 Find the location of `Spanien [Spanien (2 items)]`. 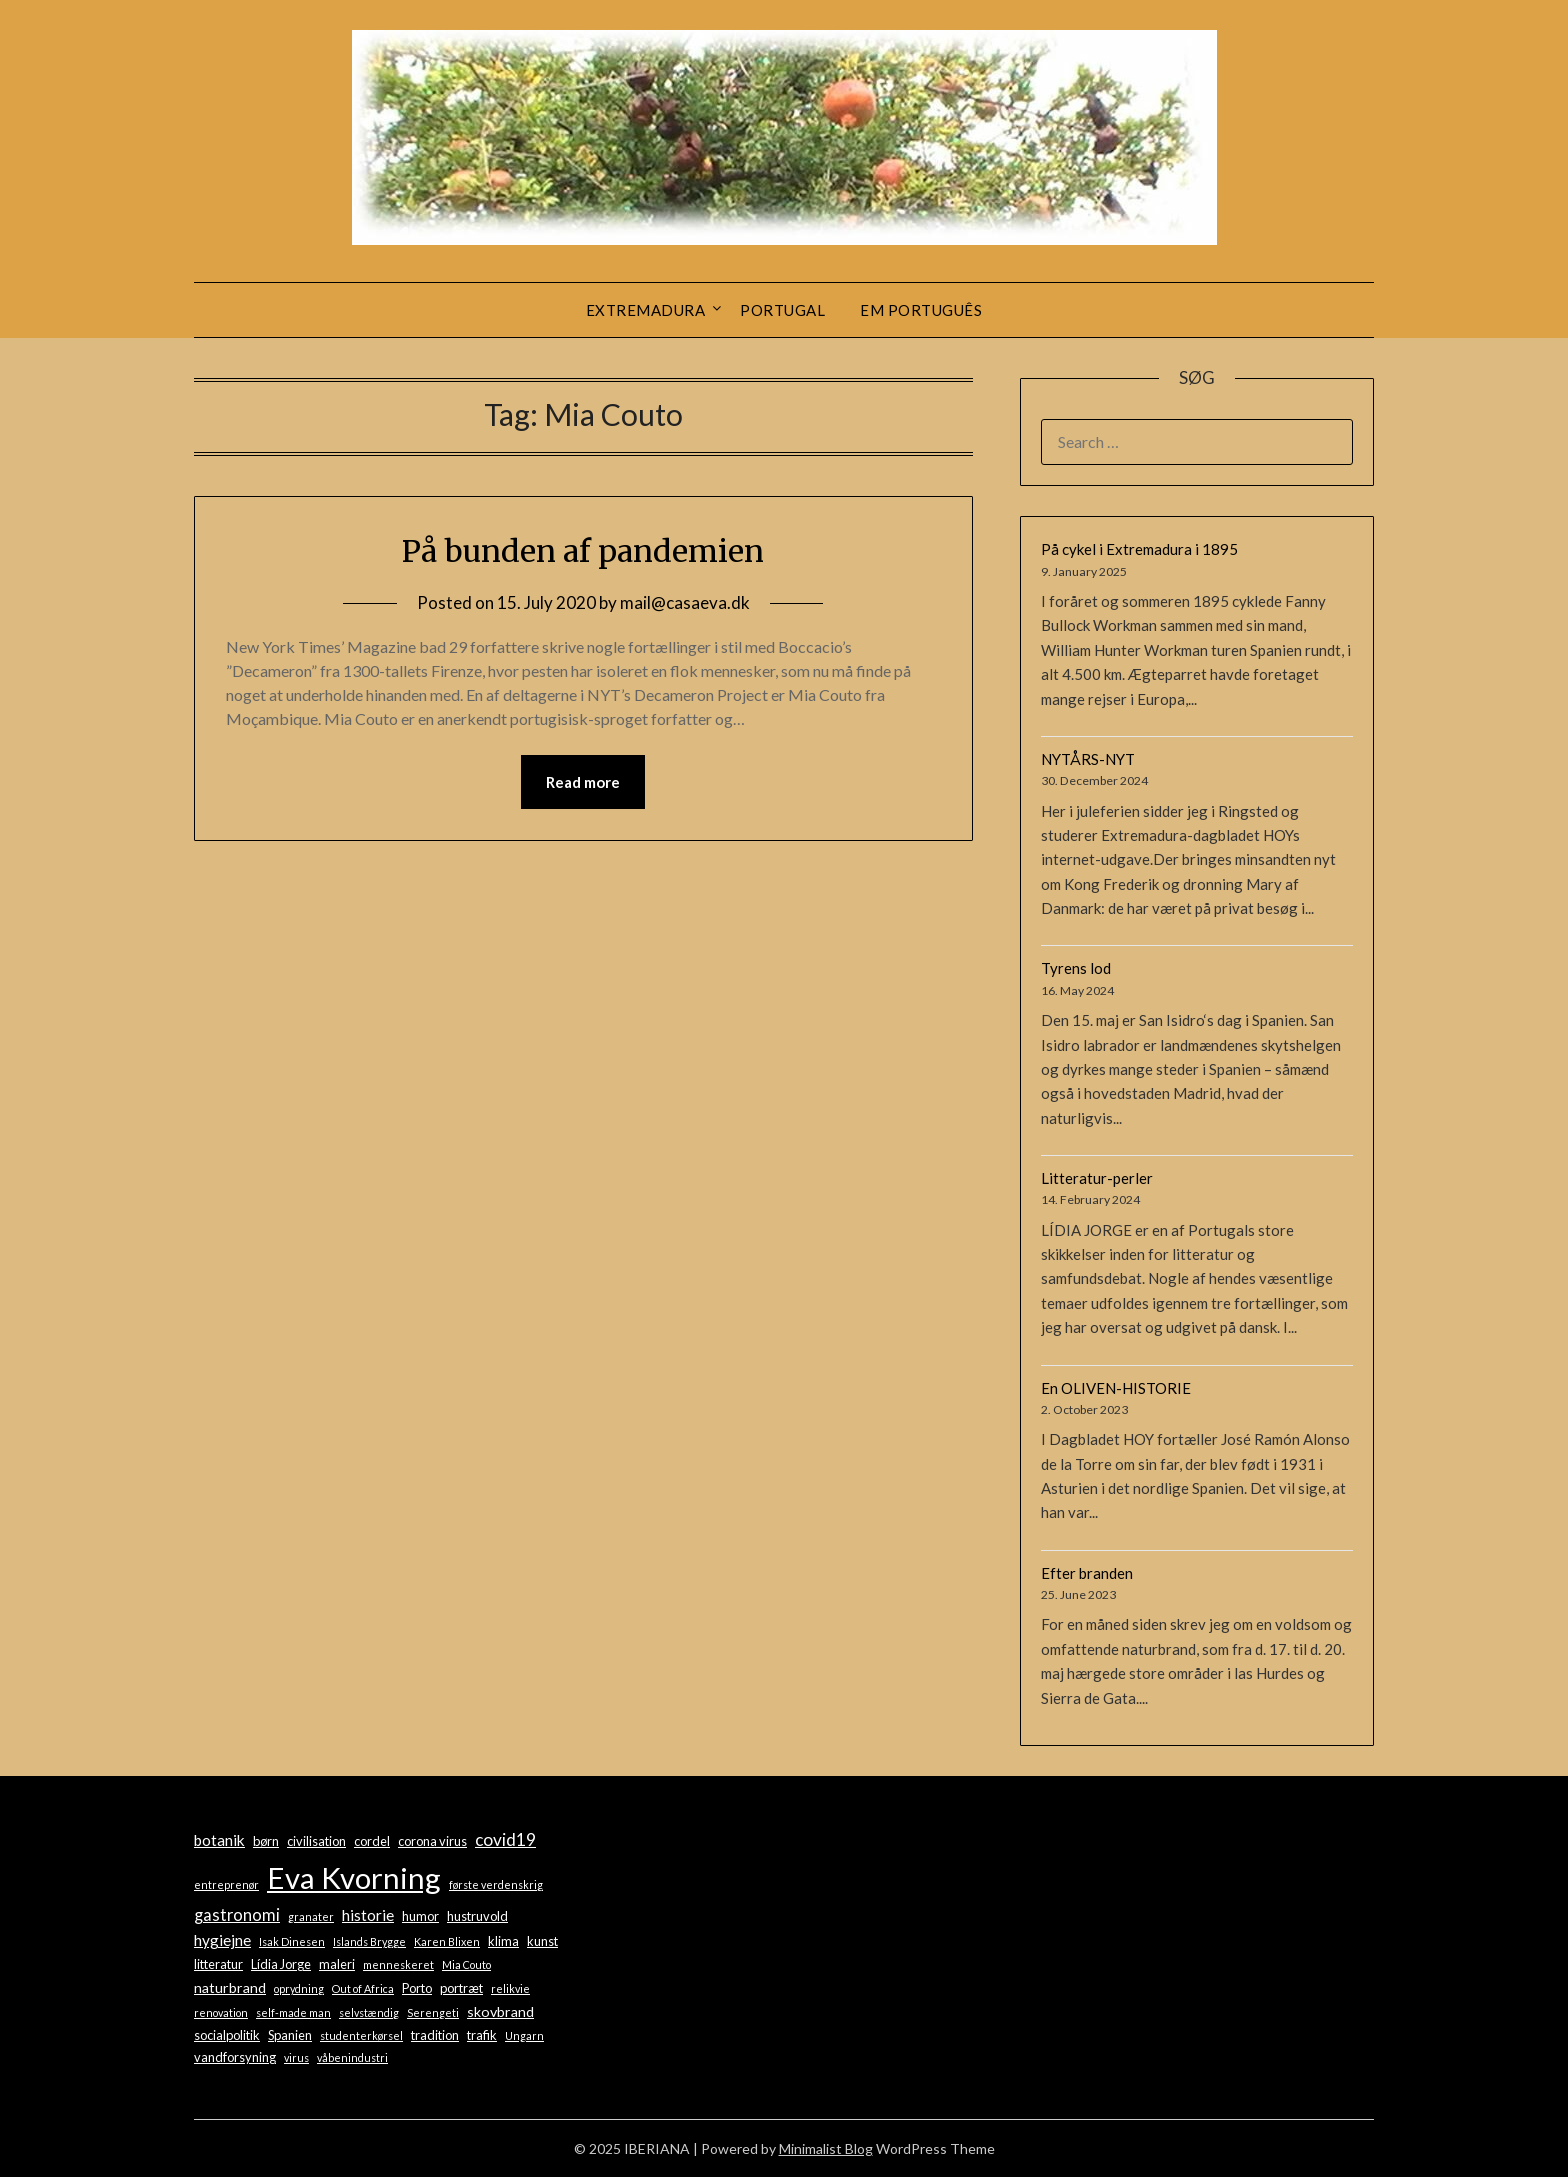

Spanien [Spanien (2 items)] is located at coordinates (290, 2035).